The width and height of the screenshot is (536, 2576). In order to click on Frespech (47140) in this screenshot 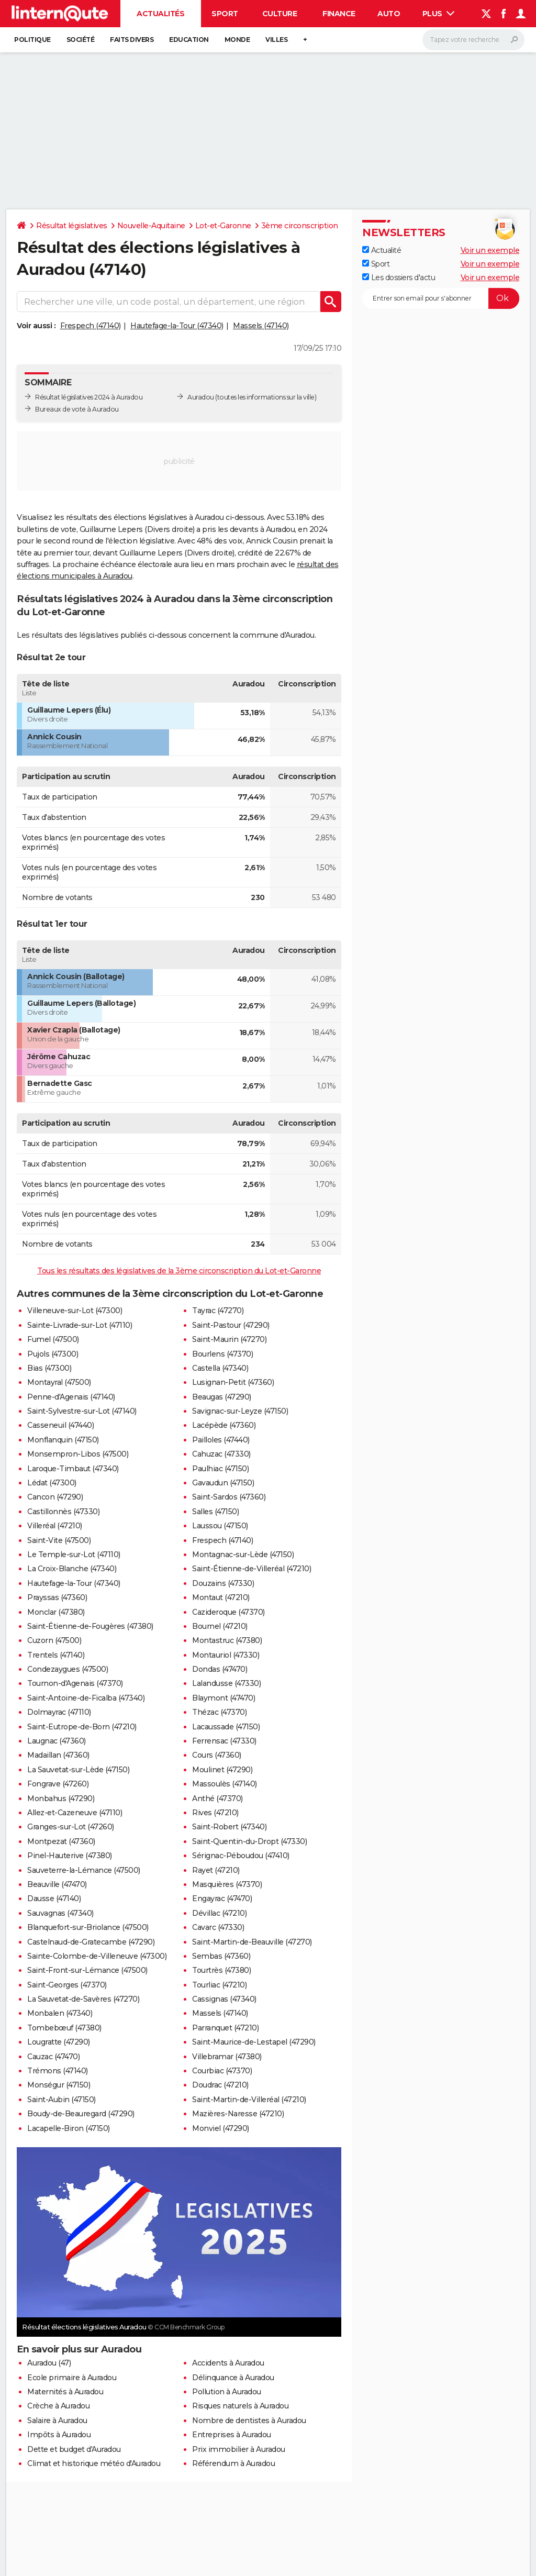, I will do `click(90, 325)`.